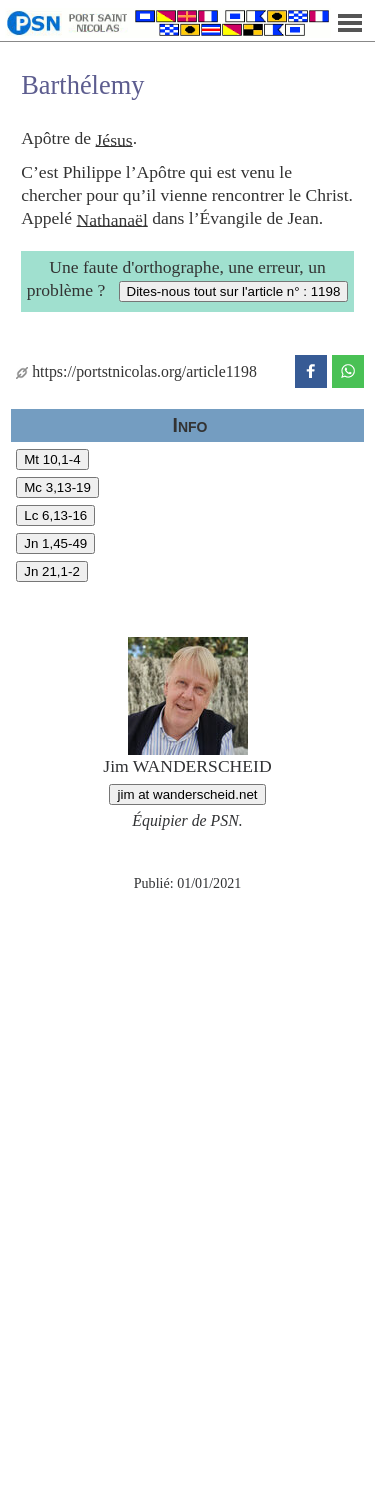 The image size is (375, 1490). Describe the element at coordinates (114, 139) in the screenshot. I see `Jésus` at that location.